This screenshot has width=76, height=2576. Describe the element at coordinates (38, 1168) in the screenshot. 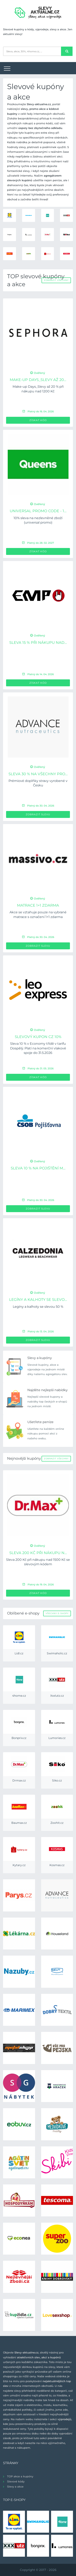

I see `Sleva 10 % na pojištění m...` at that location.